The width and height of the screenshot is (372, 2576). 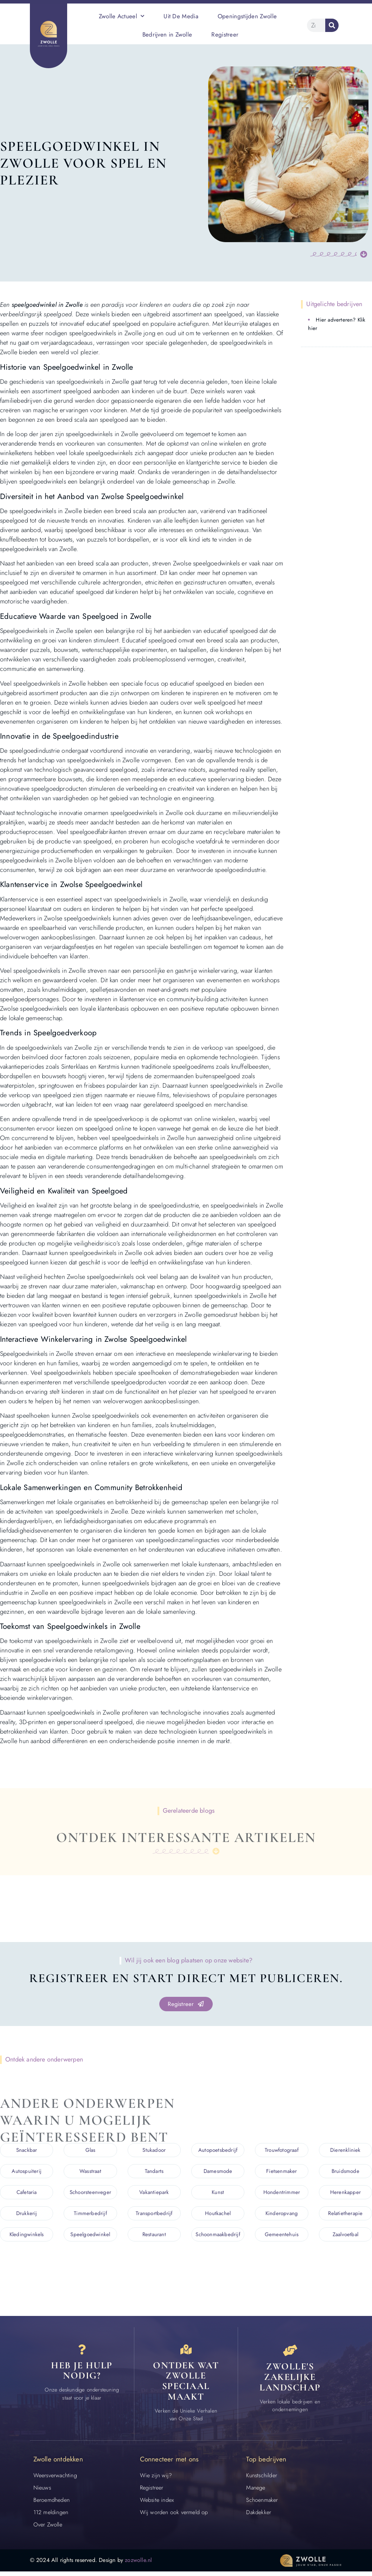 I want to click on Houtkachel, so click(x=218, y=2214).